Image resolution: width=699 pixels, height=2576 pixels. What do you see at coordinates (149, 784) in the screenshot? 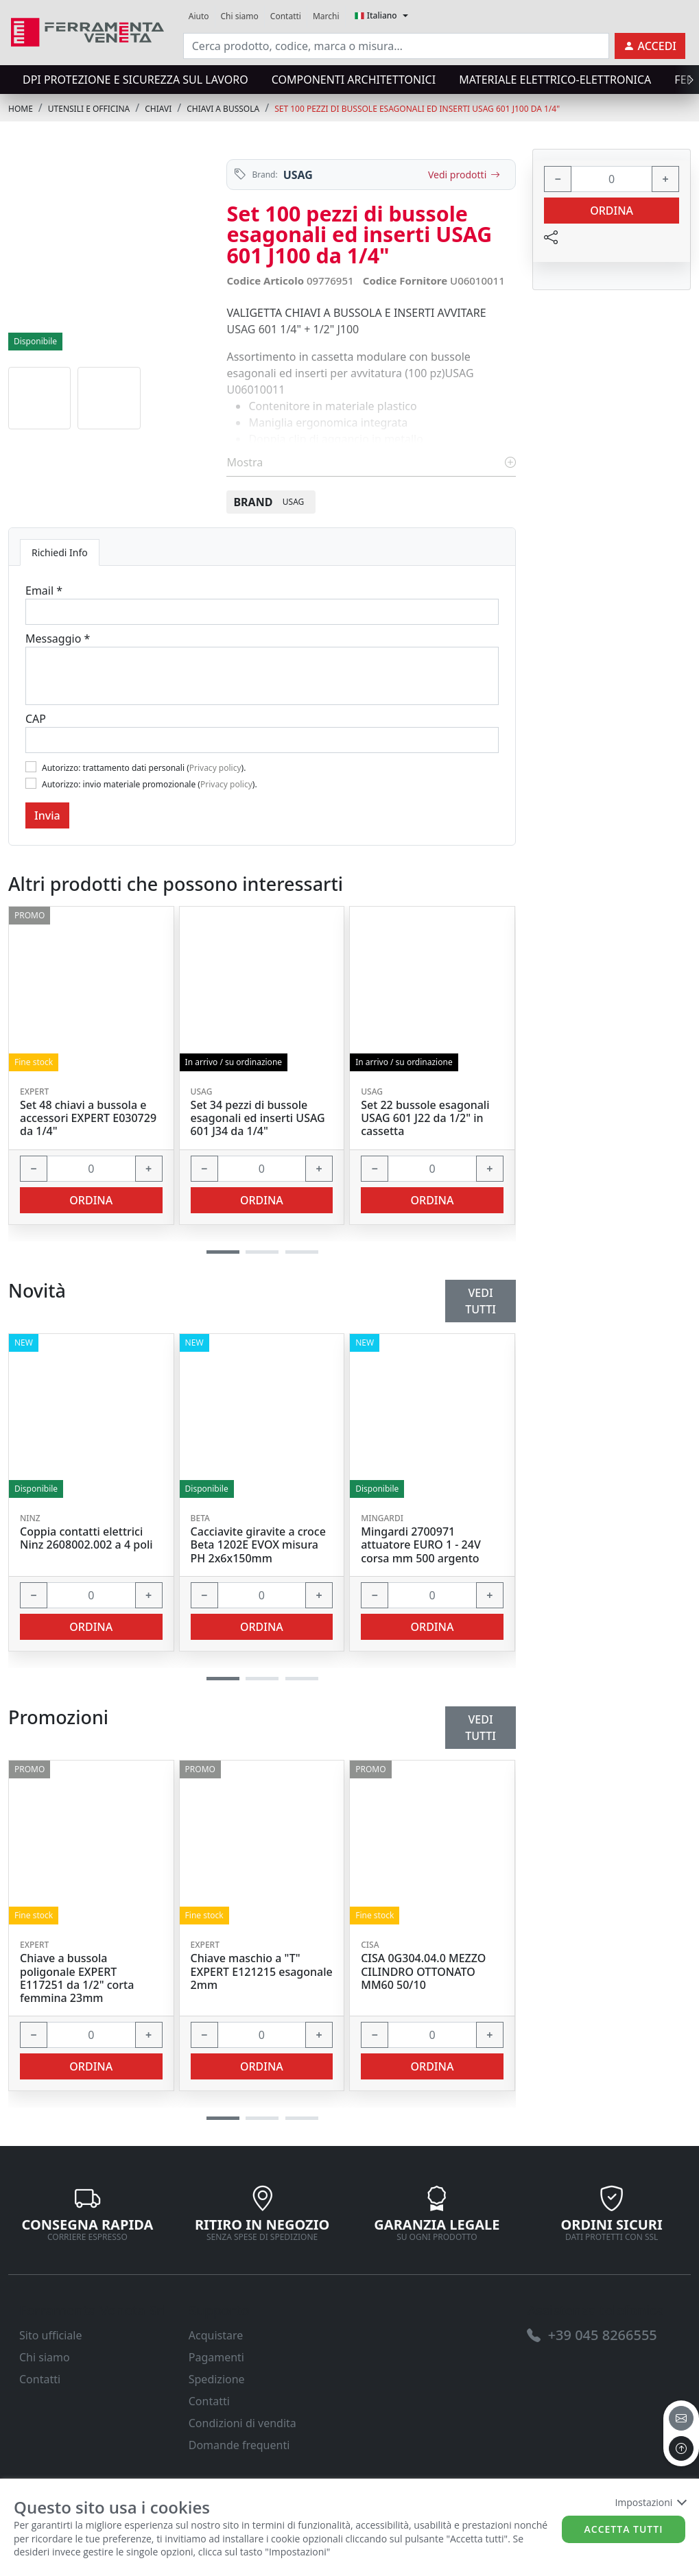
I see `Autorizzo: invio materiale promozionale ().` at bounding box center [149, 784].